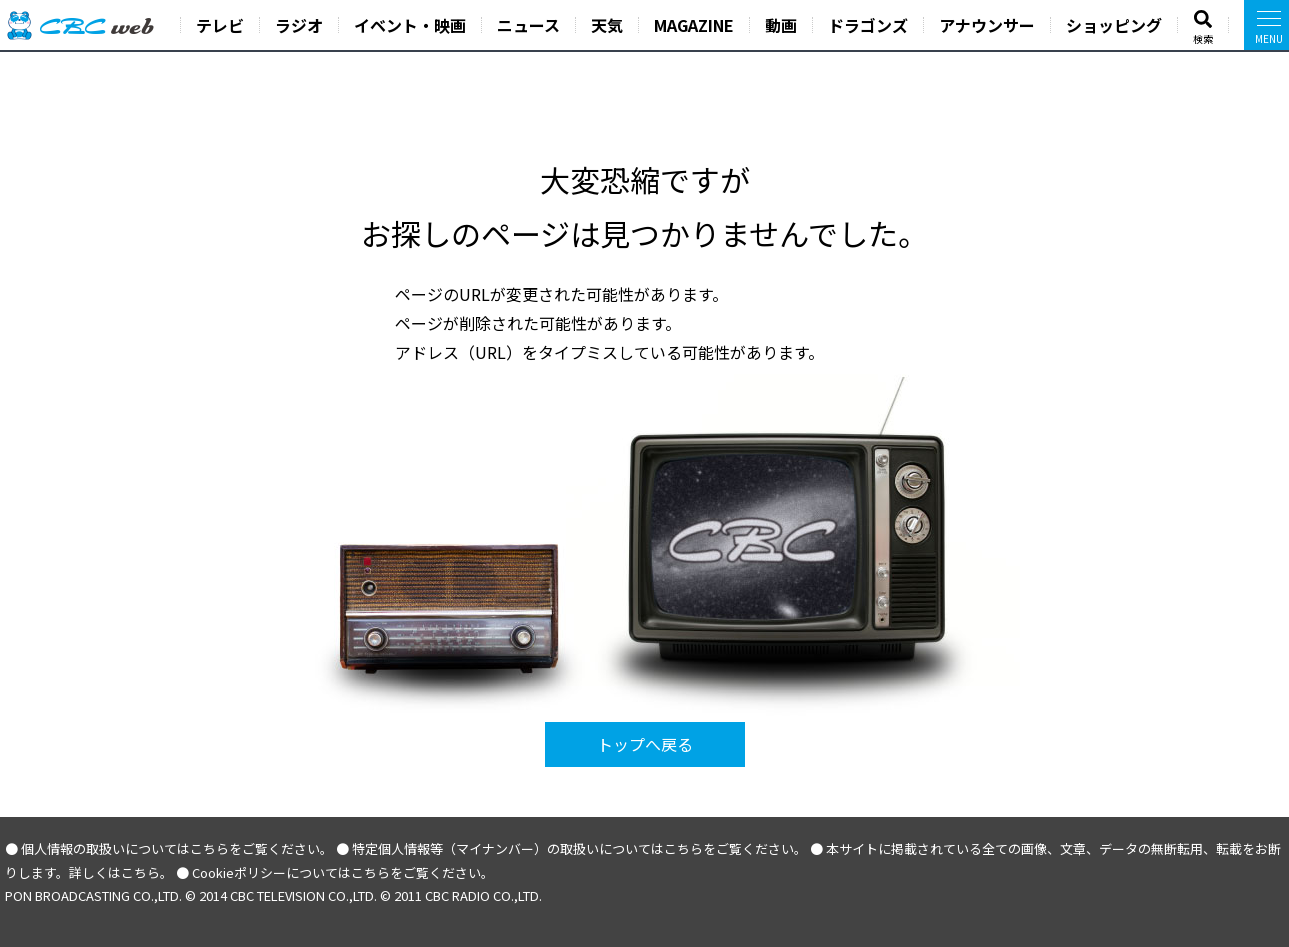 The image size is (1289, 947). Describe the element at coordinates (220, 25) in the screenshot. I see `テレビ` at that location.